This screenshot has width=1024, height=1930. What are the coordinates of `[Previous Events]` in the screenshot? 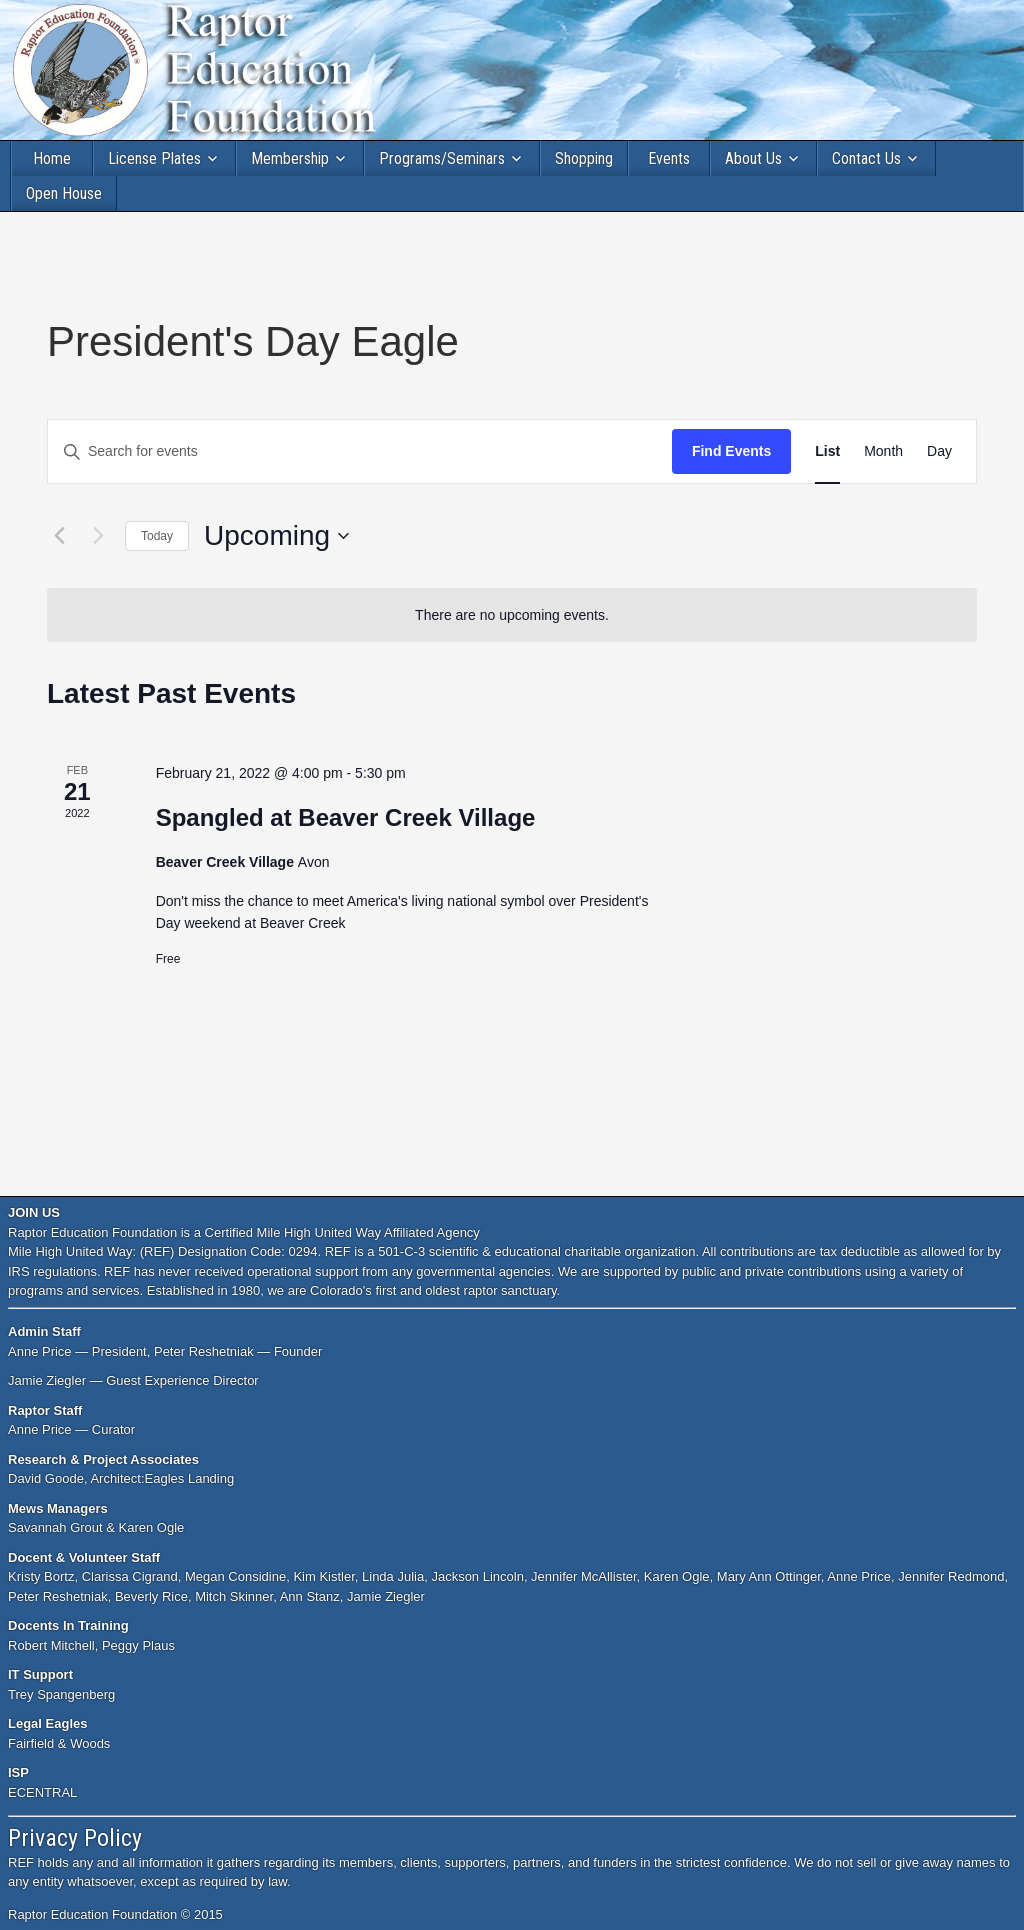 It's located at (59, 536).